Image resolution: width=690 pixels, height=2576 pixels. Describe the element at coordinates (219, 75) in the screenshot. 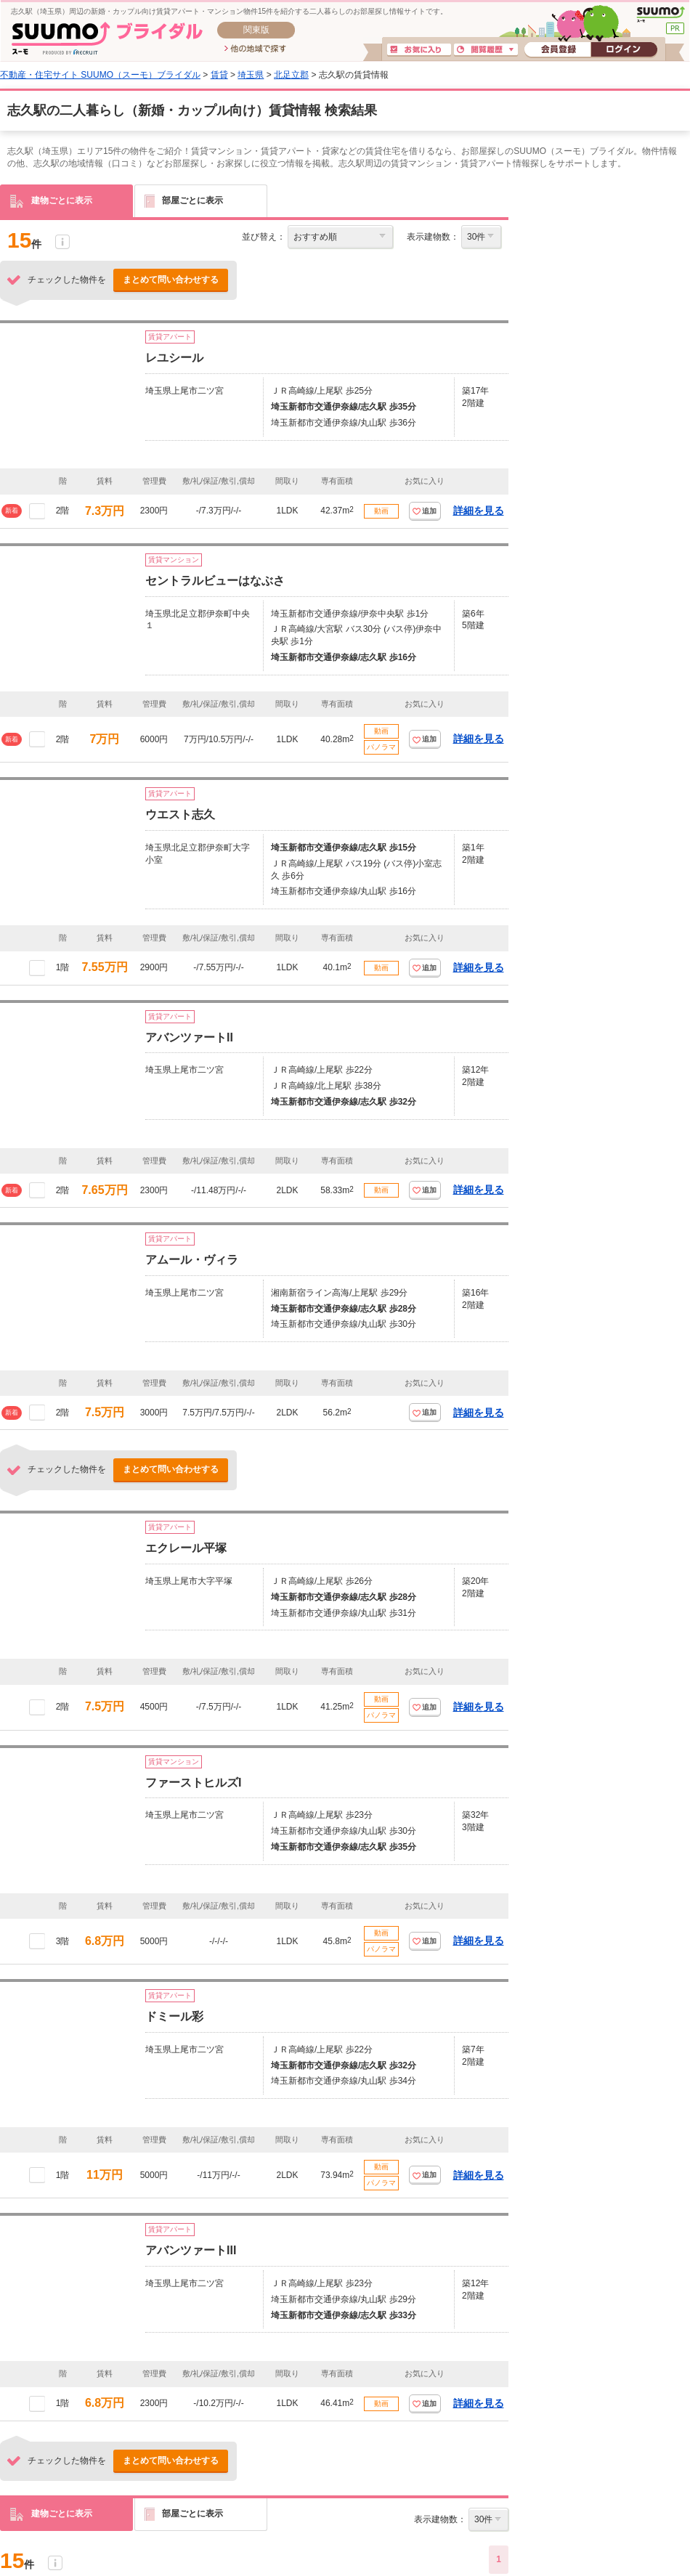

I see `賃貸` at that location.